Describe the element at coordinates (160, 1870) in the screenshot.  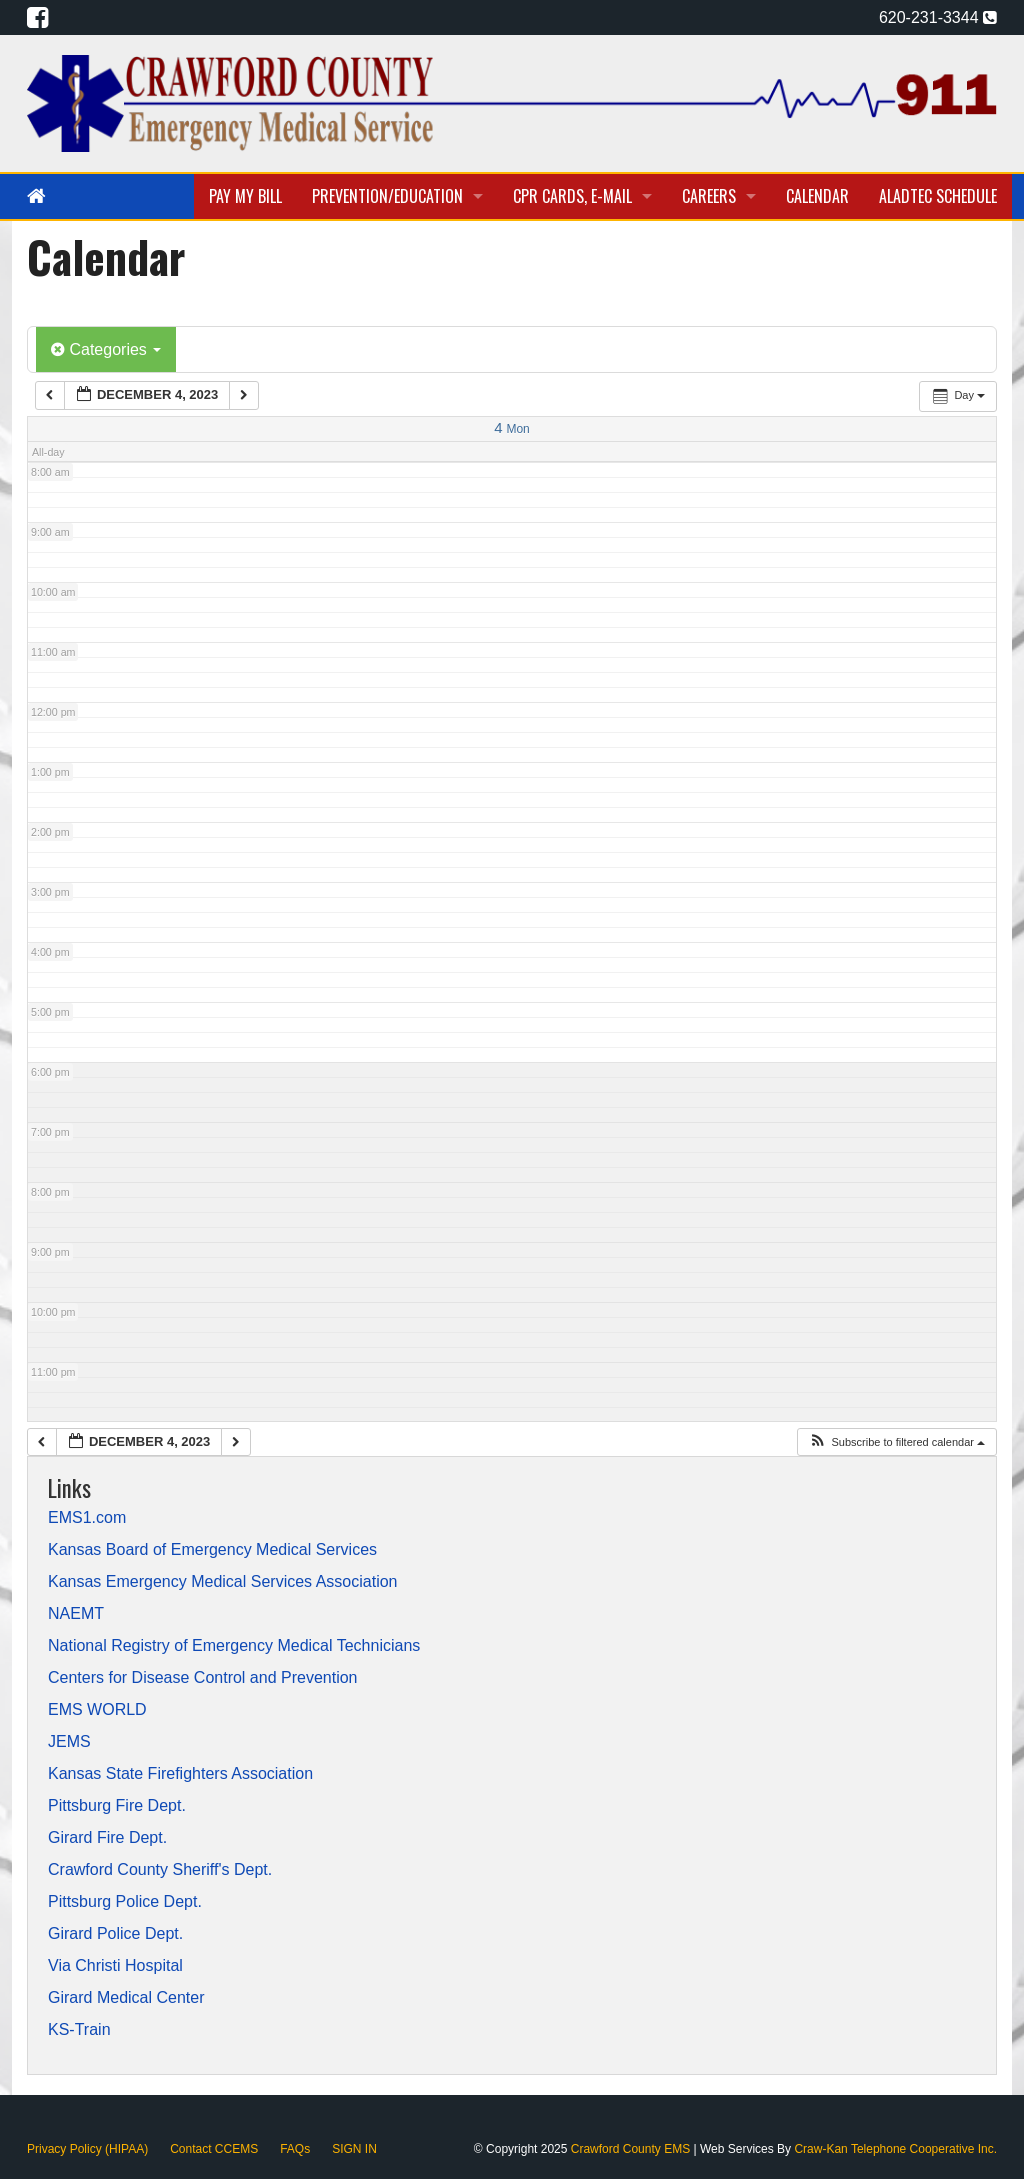
I see `Crawford County Sheriff's Dept.` at that location.